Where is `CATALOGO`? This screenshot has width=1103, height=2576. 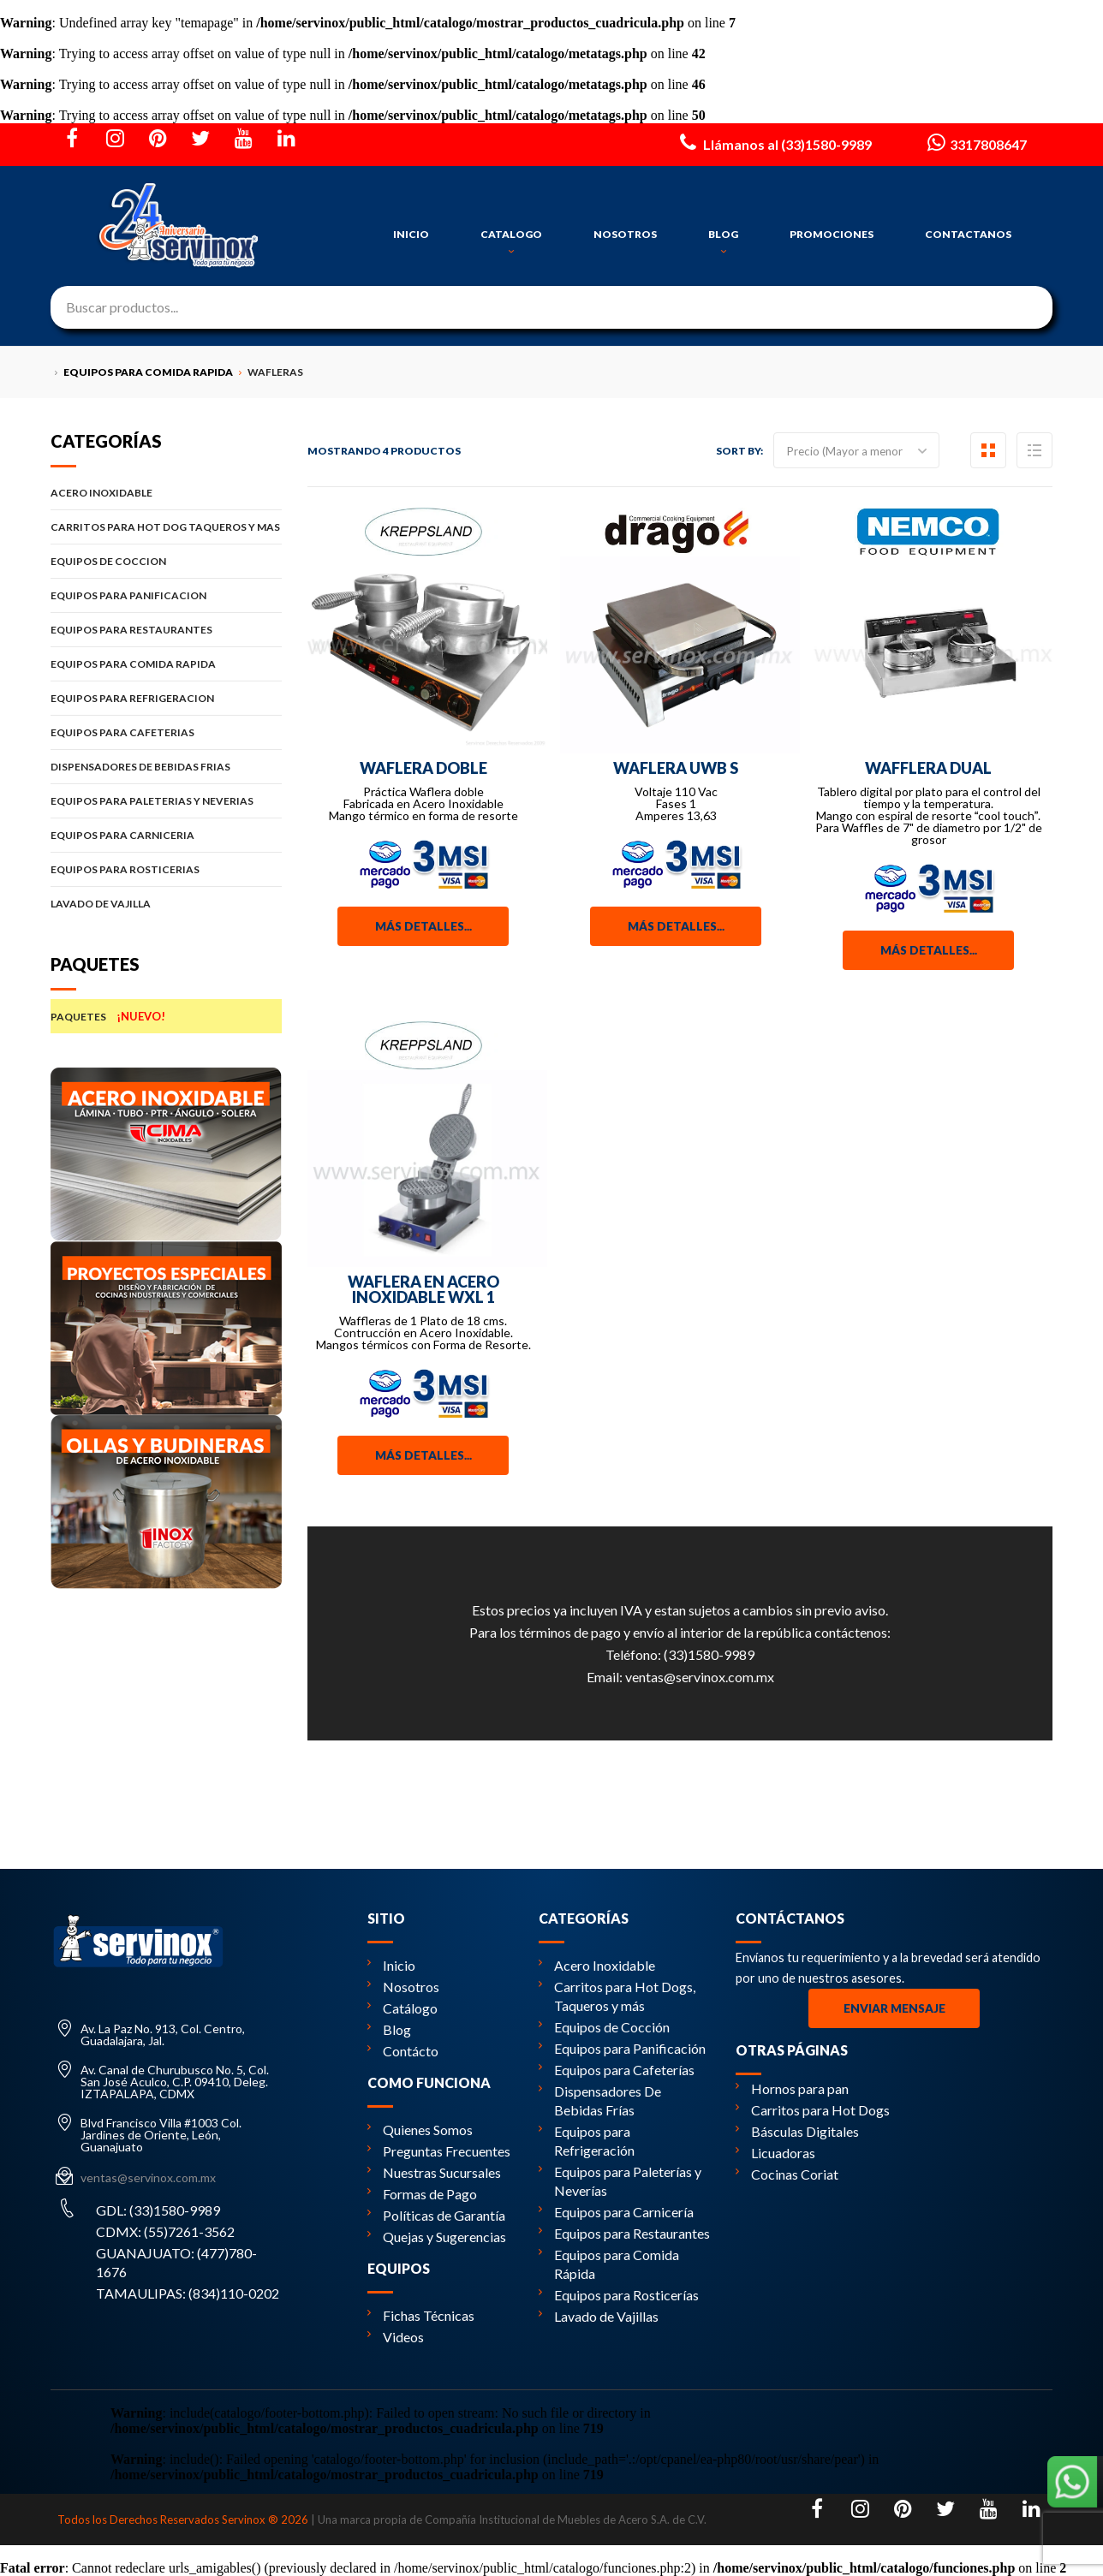 CATALOGO is located at coordinates (511, 242).